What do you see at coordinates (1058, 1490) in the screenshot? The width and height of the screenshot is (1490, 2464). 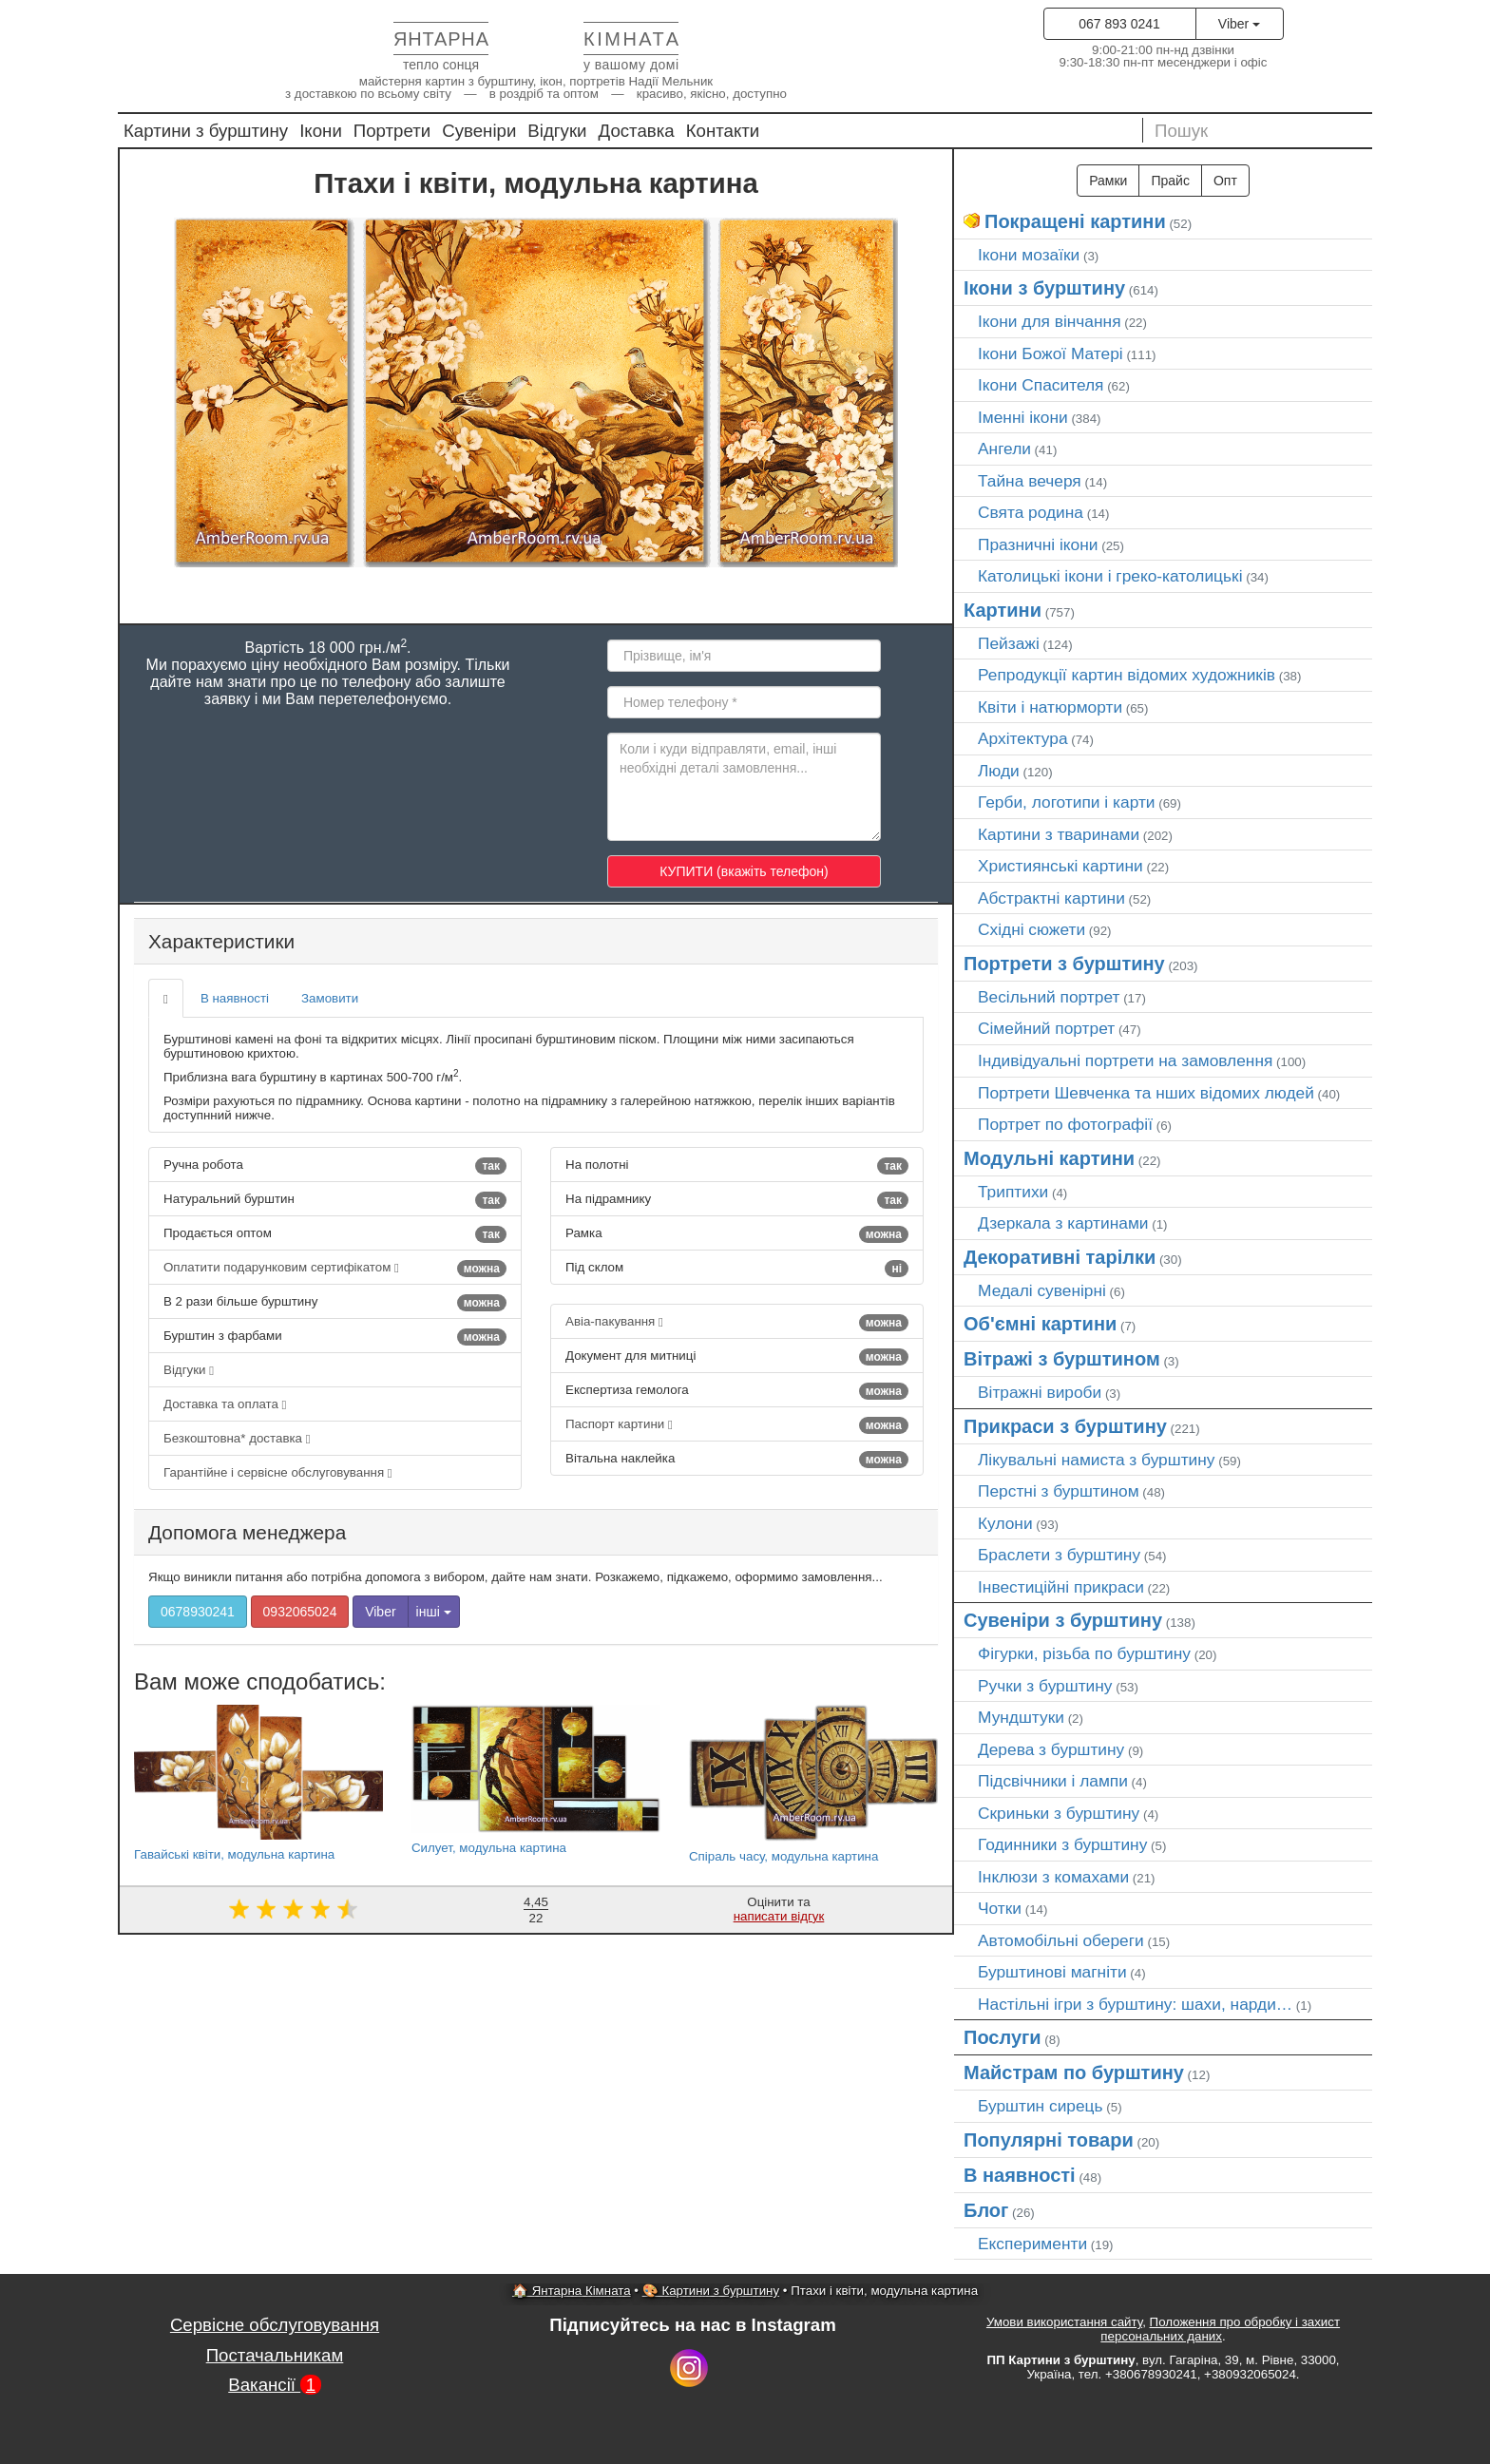 I see `Перстні з бурштином` at bounding box center [1058, 1490].